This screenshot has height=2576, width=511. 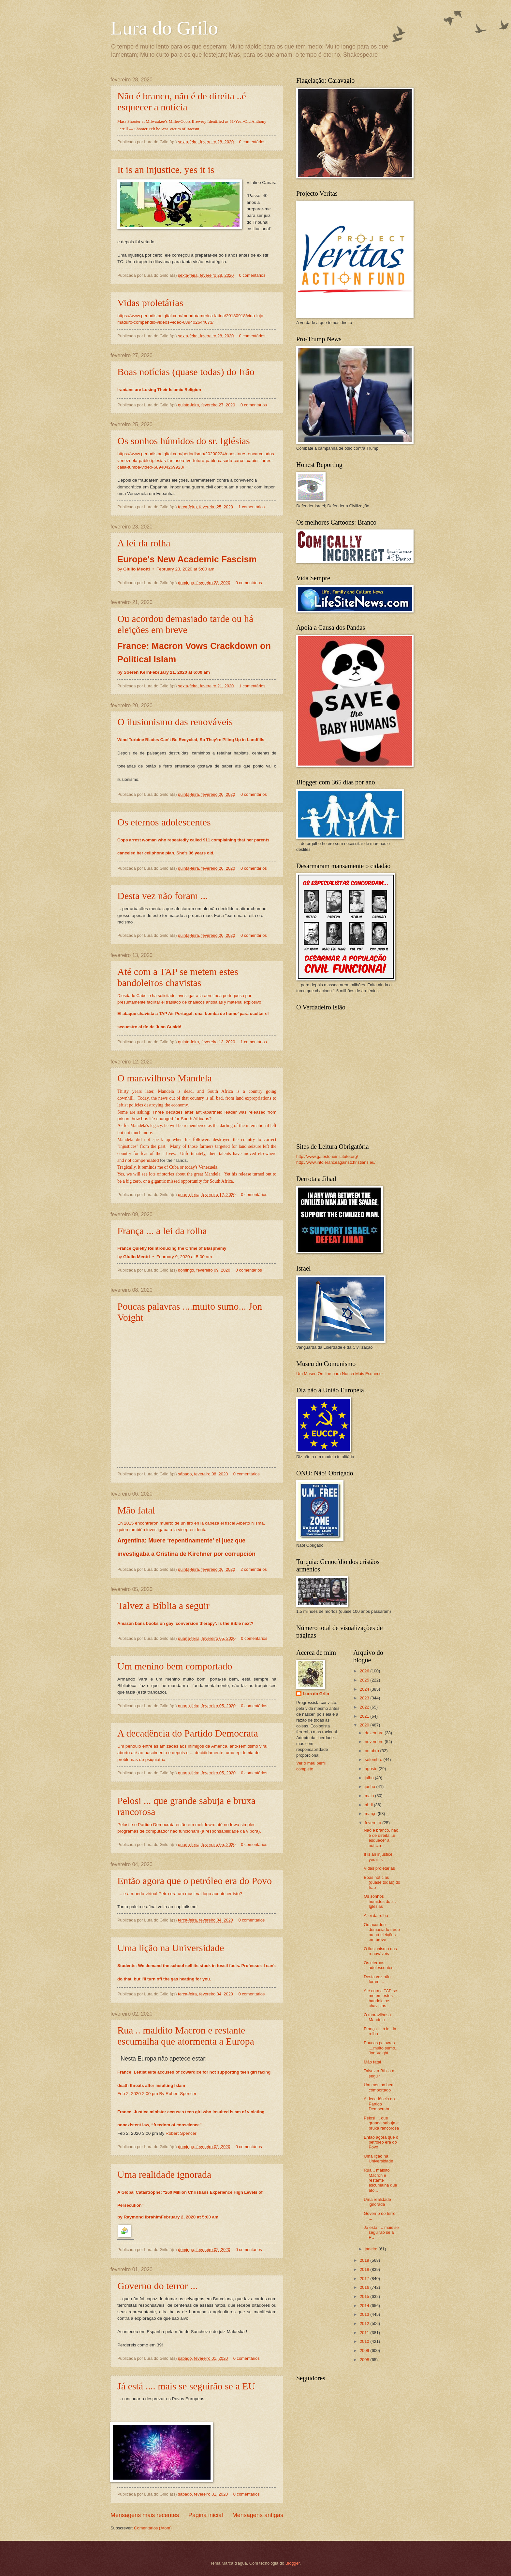 What do you see at coordinates (339, 1373) in the screenshot?
I see `Um Museu On-line para Nunca Mais Esquecer` at bounding box center [339, 1373].